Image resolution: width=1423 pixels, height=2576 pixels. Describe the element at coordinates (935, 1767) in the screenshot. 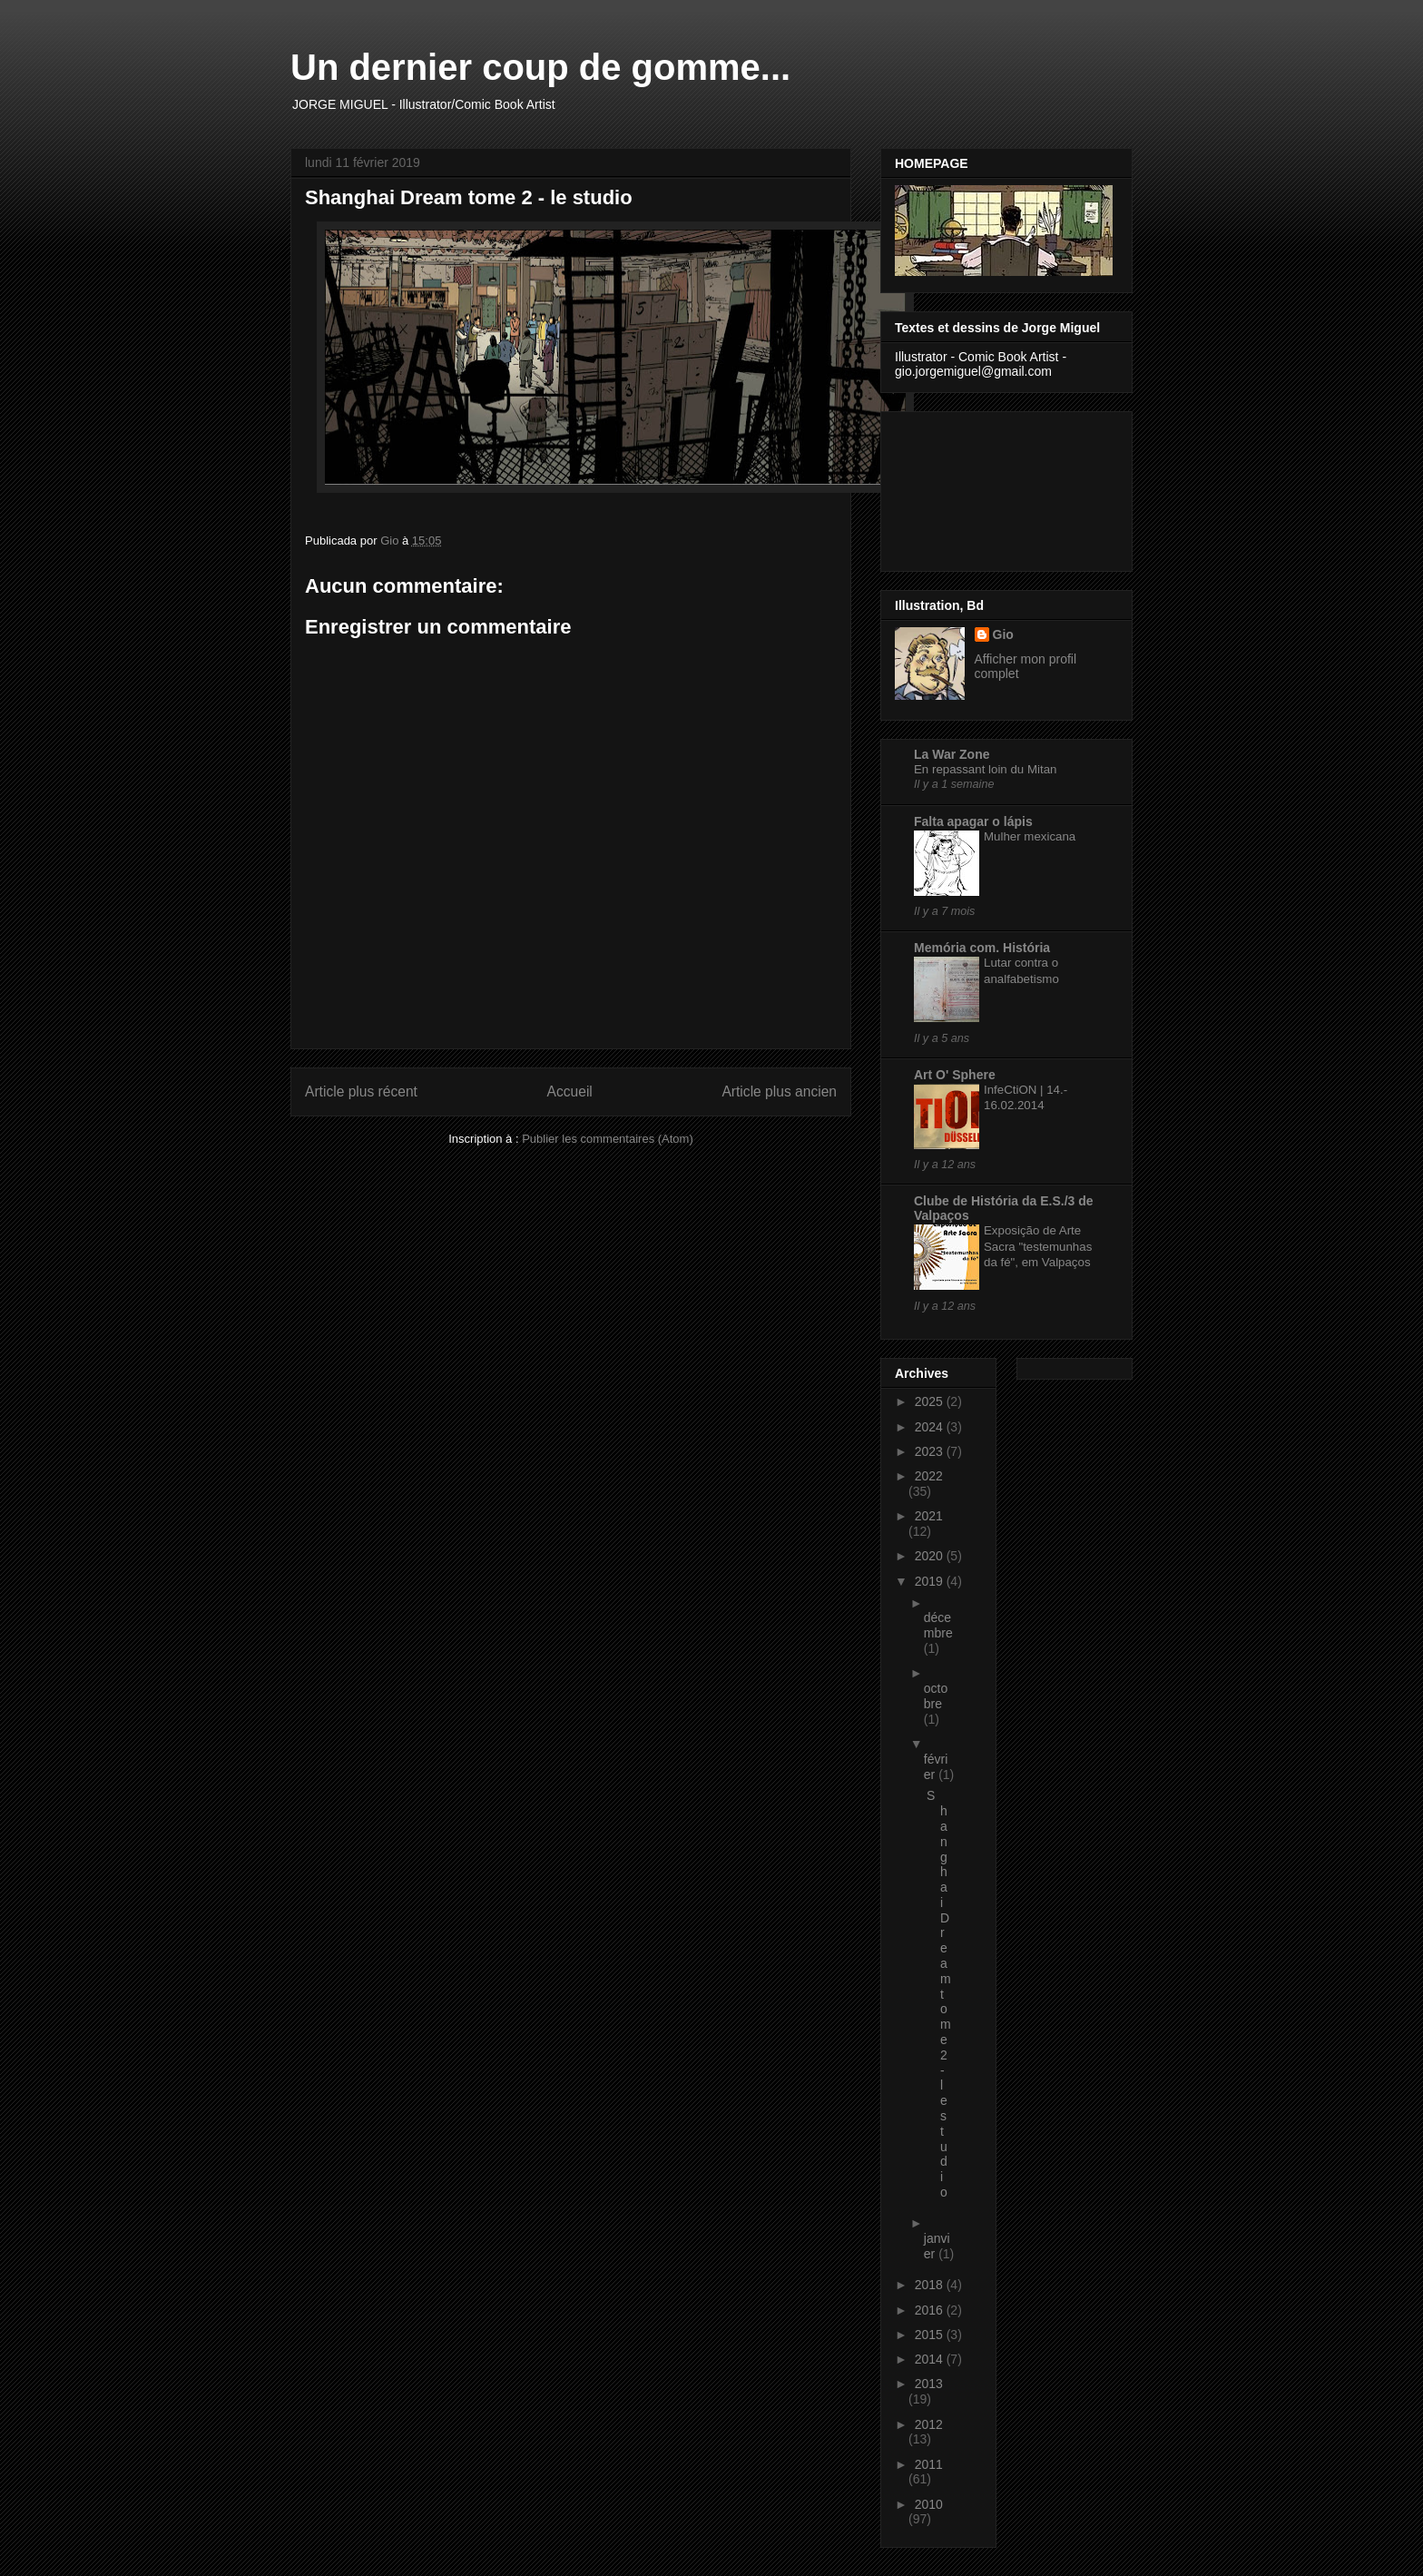

I see `février` at that location.